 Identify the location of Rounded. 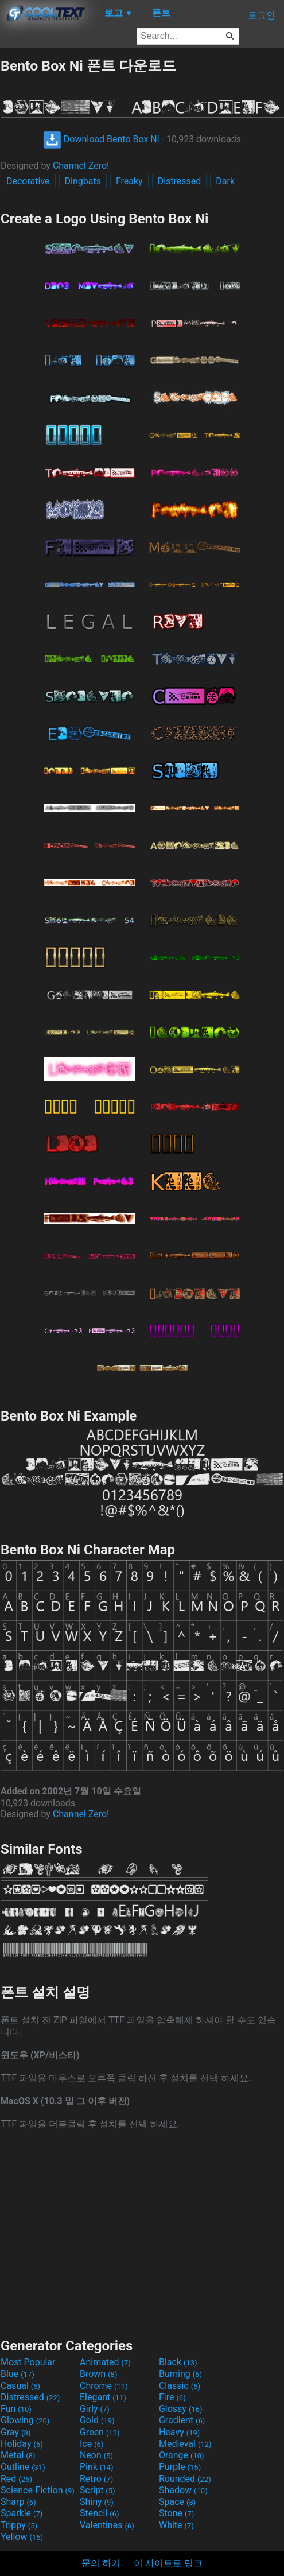
(185, 2478).